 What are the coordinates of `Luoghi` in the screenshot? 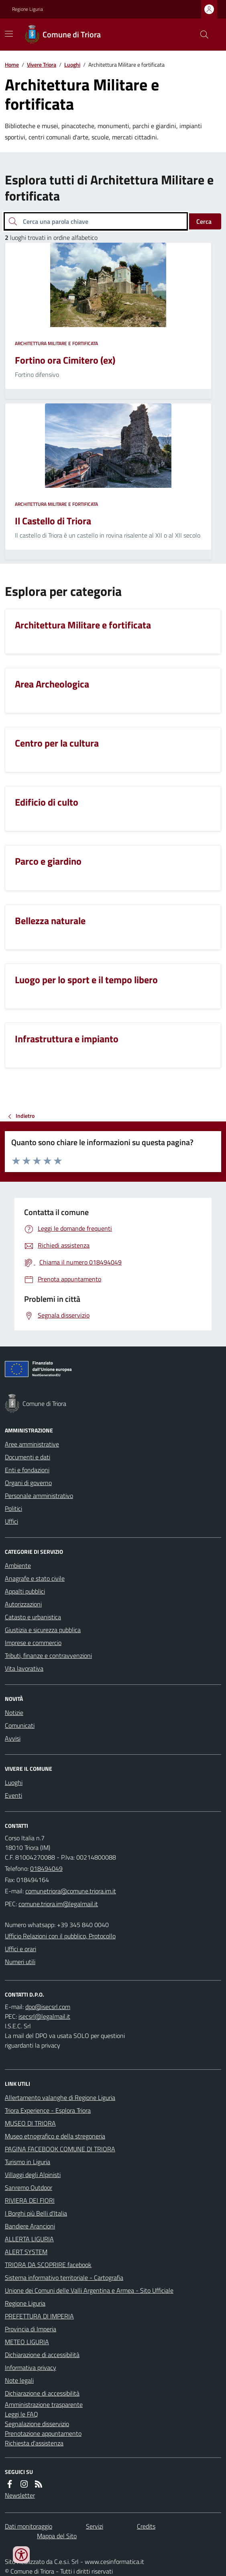 It's located at (72, 64).